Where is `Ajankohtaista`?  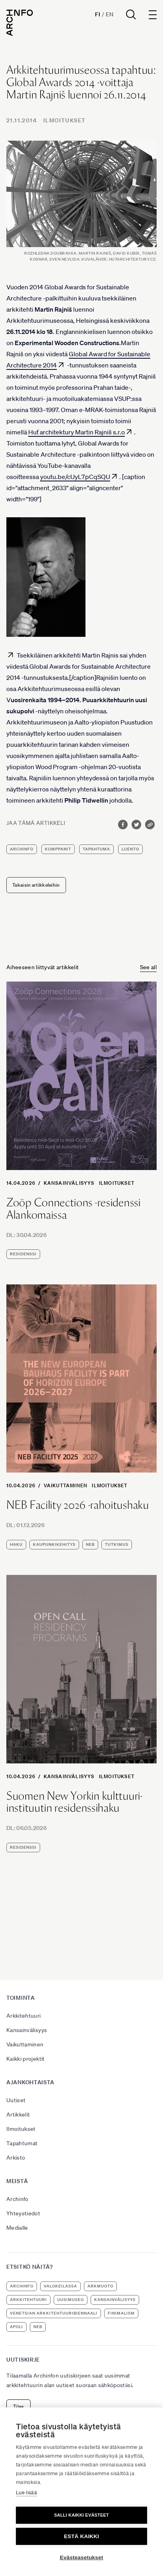
Ajankohtaista is located at coordinates (30, 2082).